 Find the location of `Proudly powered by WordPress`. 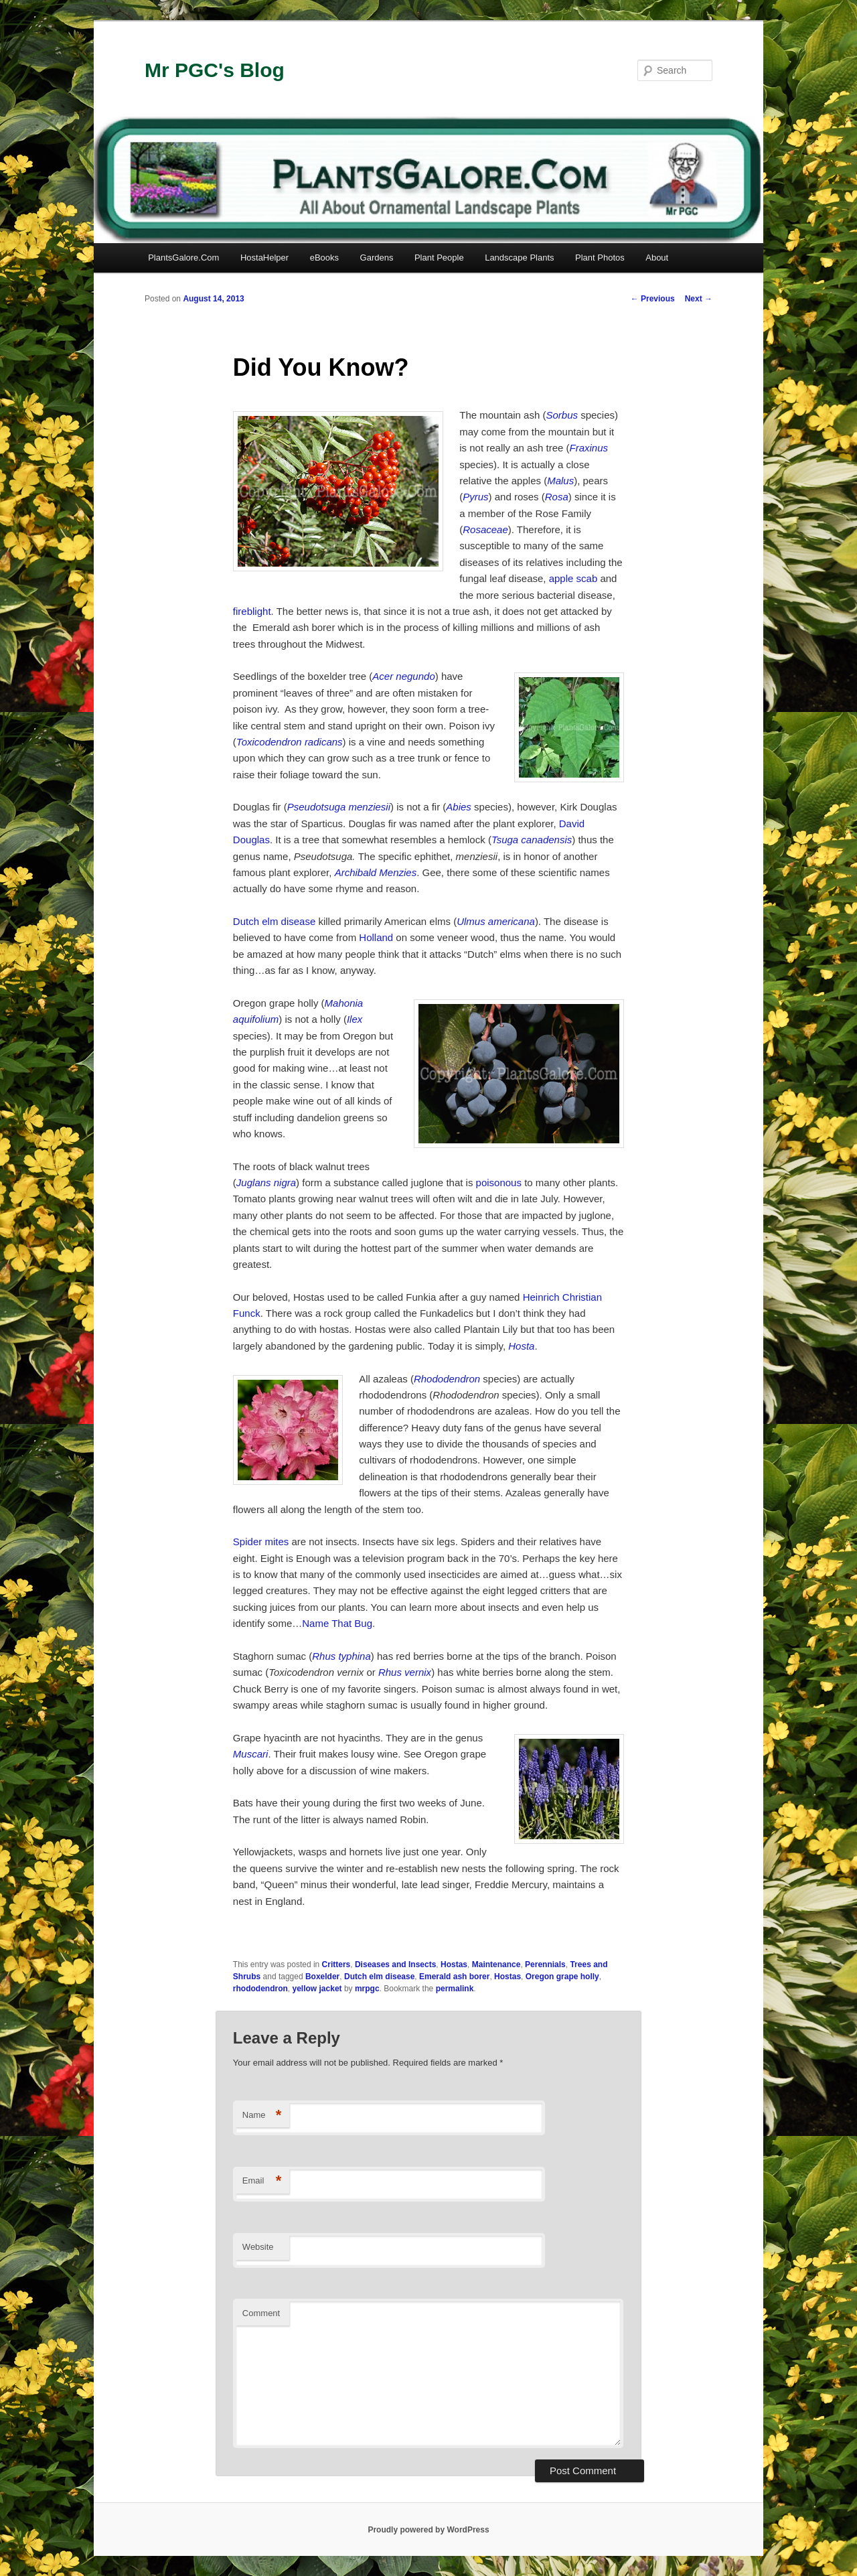

Proudly powered by WordPress is located at coordinates (428, 2529).